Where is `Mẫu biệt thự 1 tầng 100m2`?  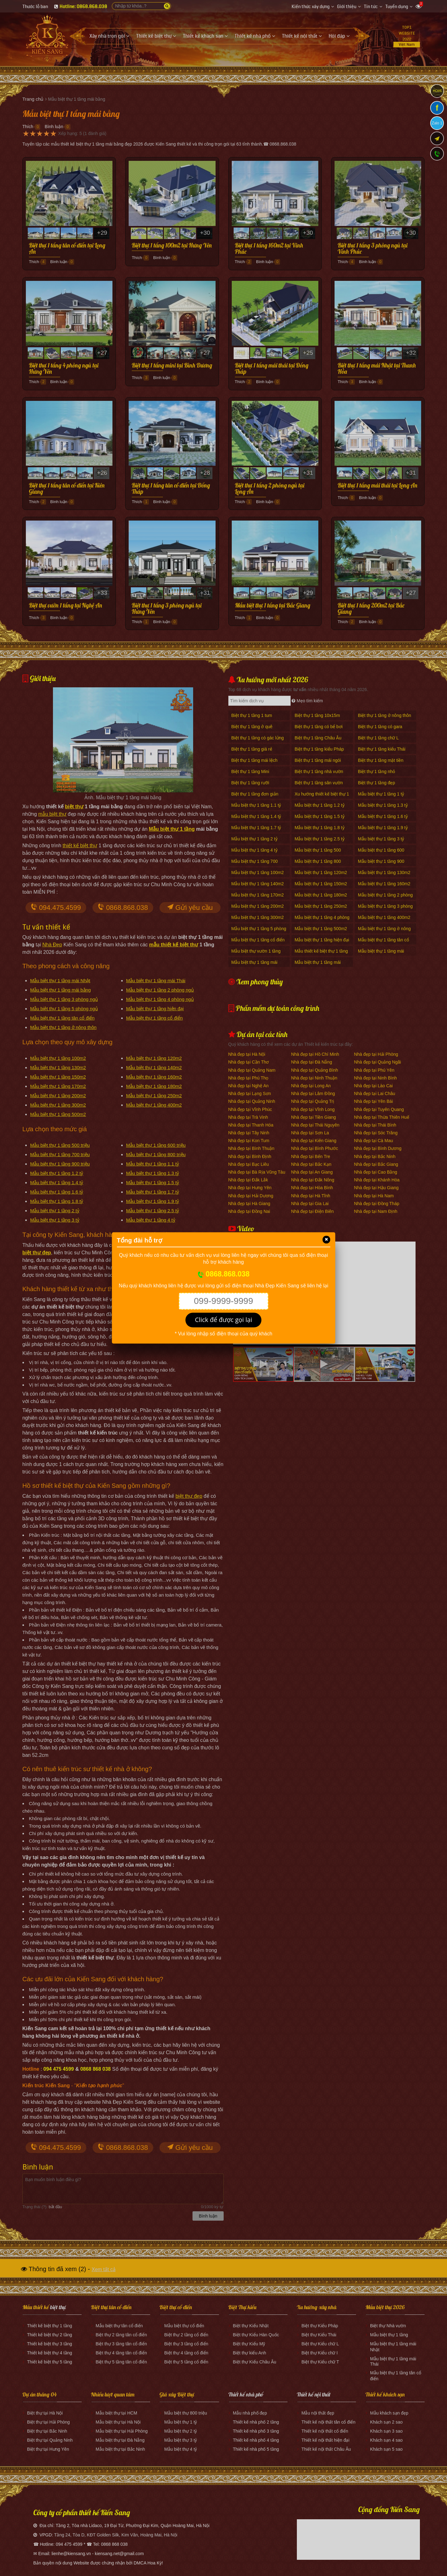 Mẫu biệt thự 1 tầng 100m2 is located at coordinates (58, 1058).